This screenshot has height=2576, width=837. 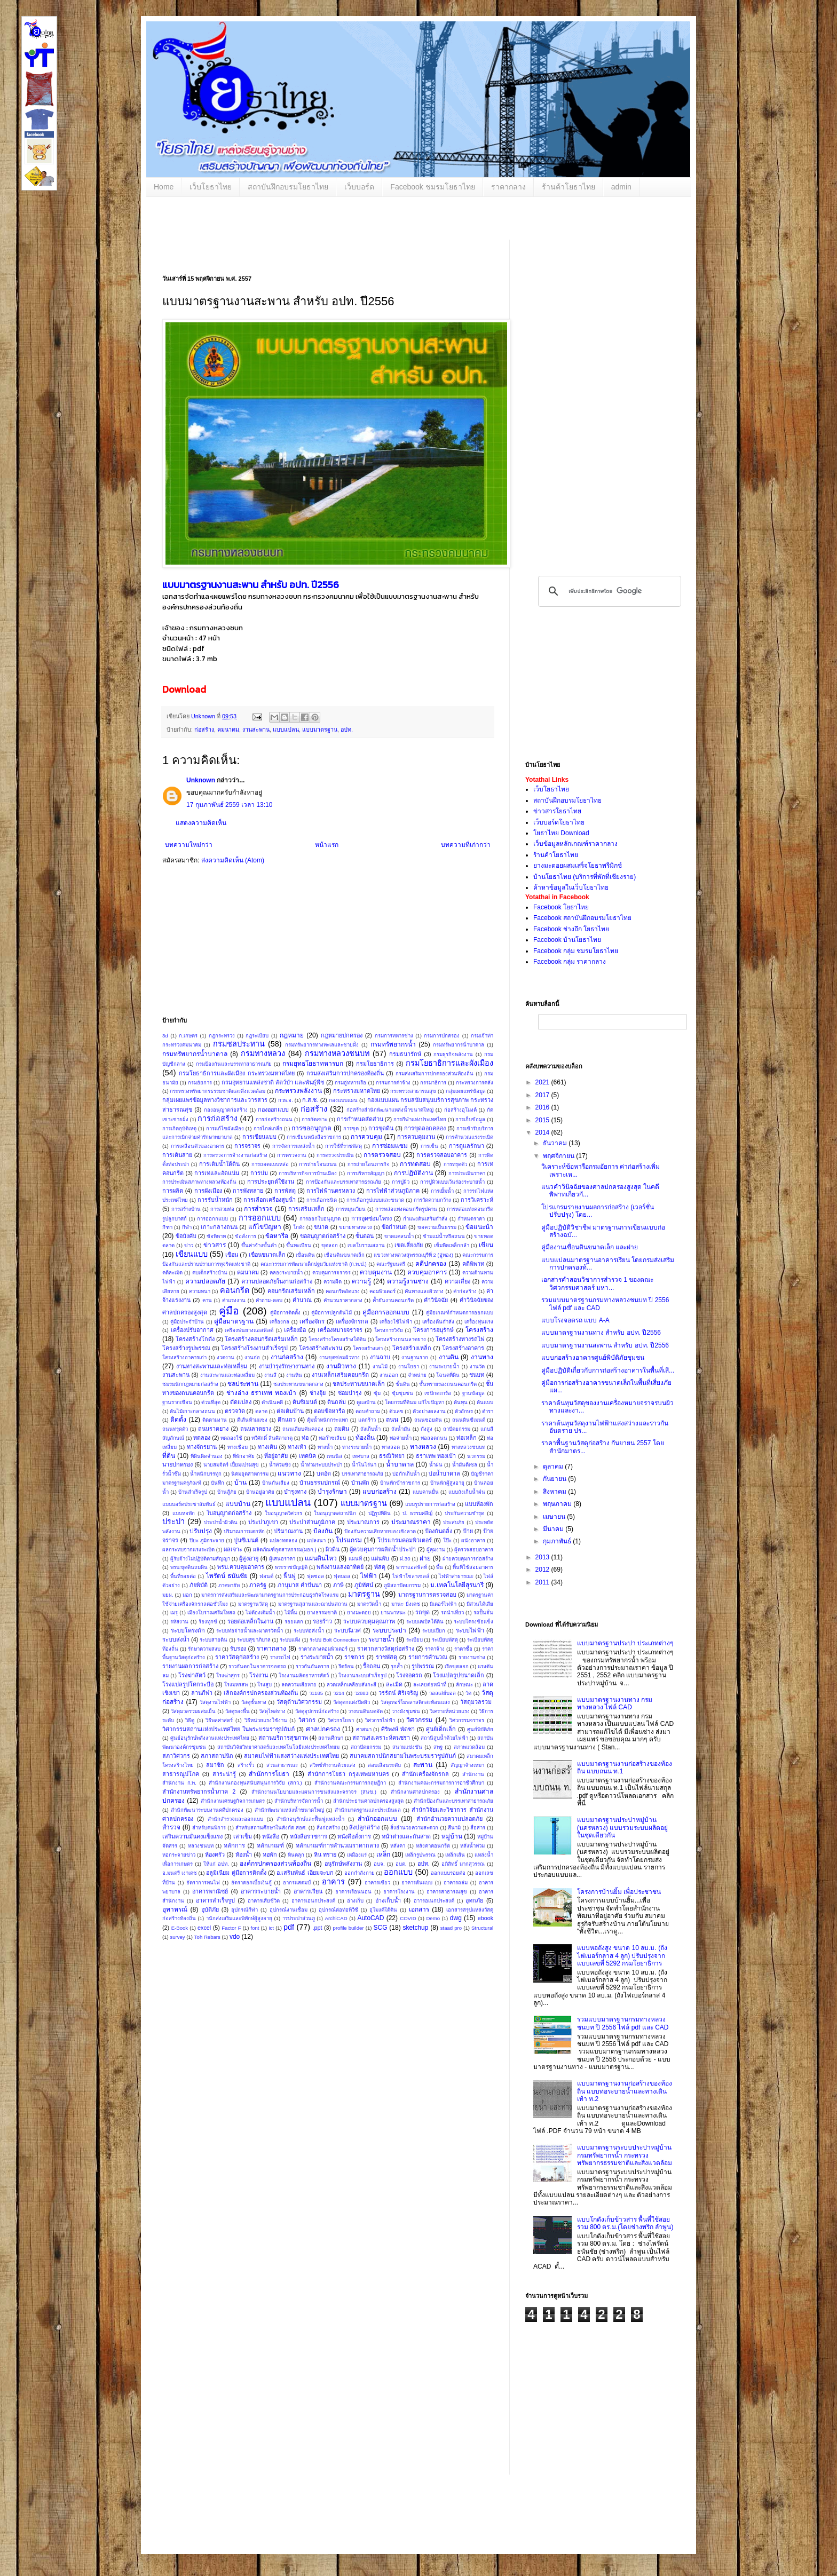 I want to click on กำแพงดินเสริมกำลัง, so click(x=425, y=1219).